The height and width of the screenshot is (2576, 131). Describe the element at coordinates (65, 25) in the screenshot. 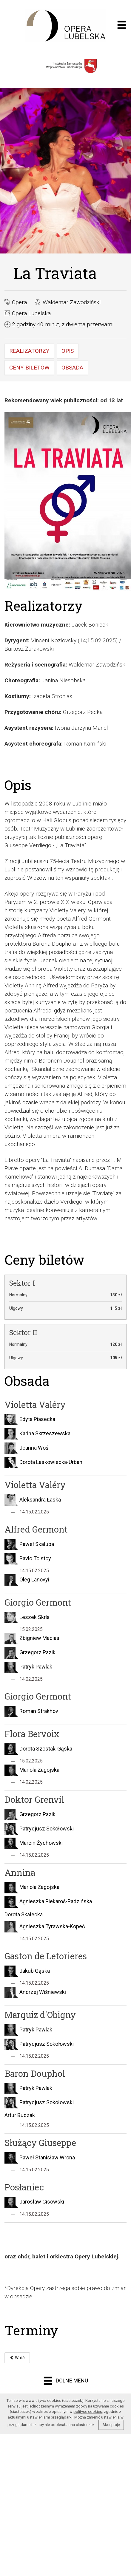

I see `Opera muzyczna` at that location.